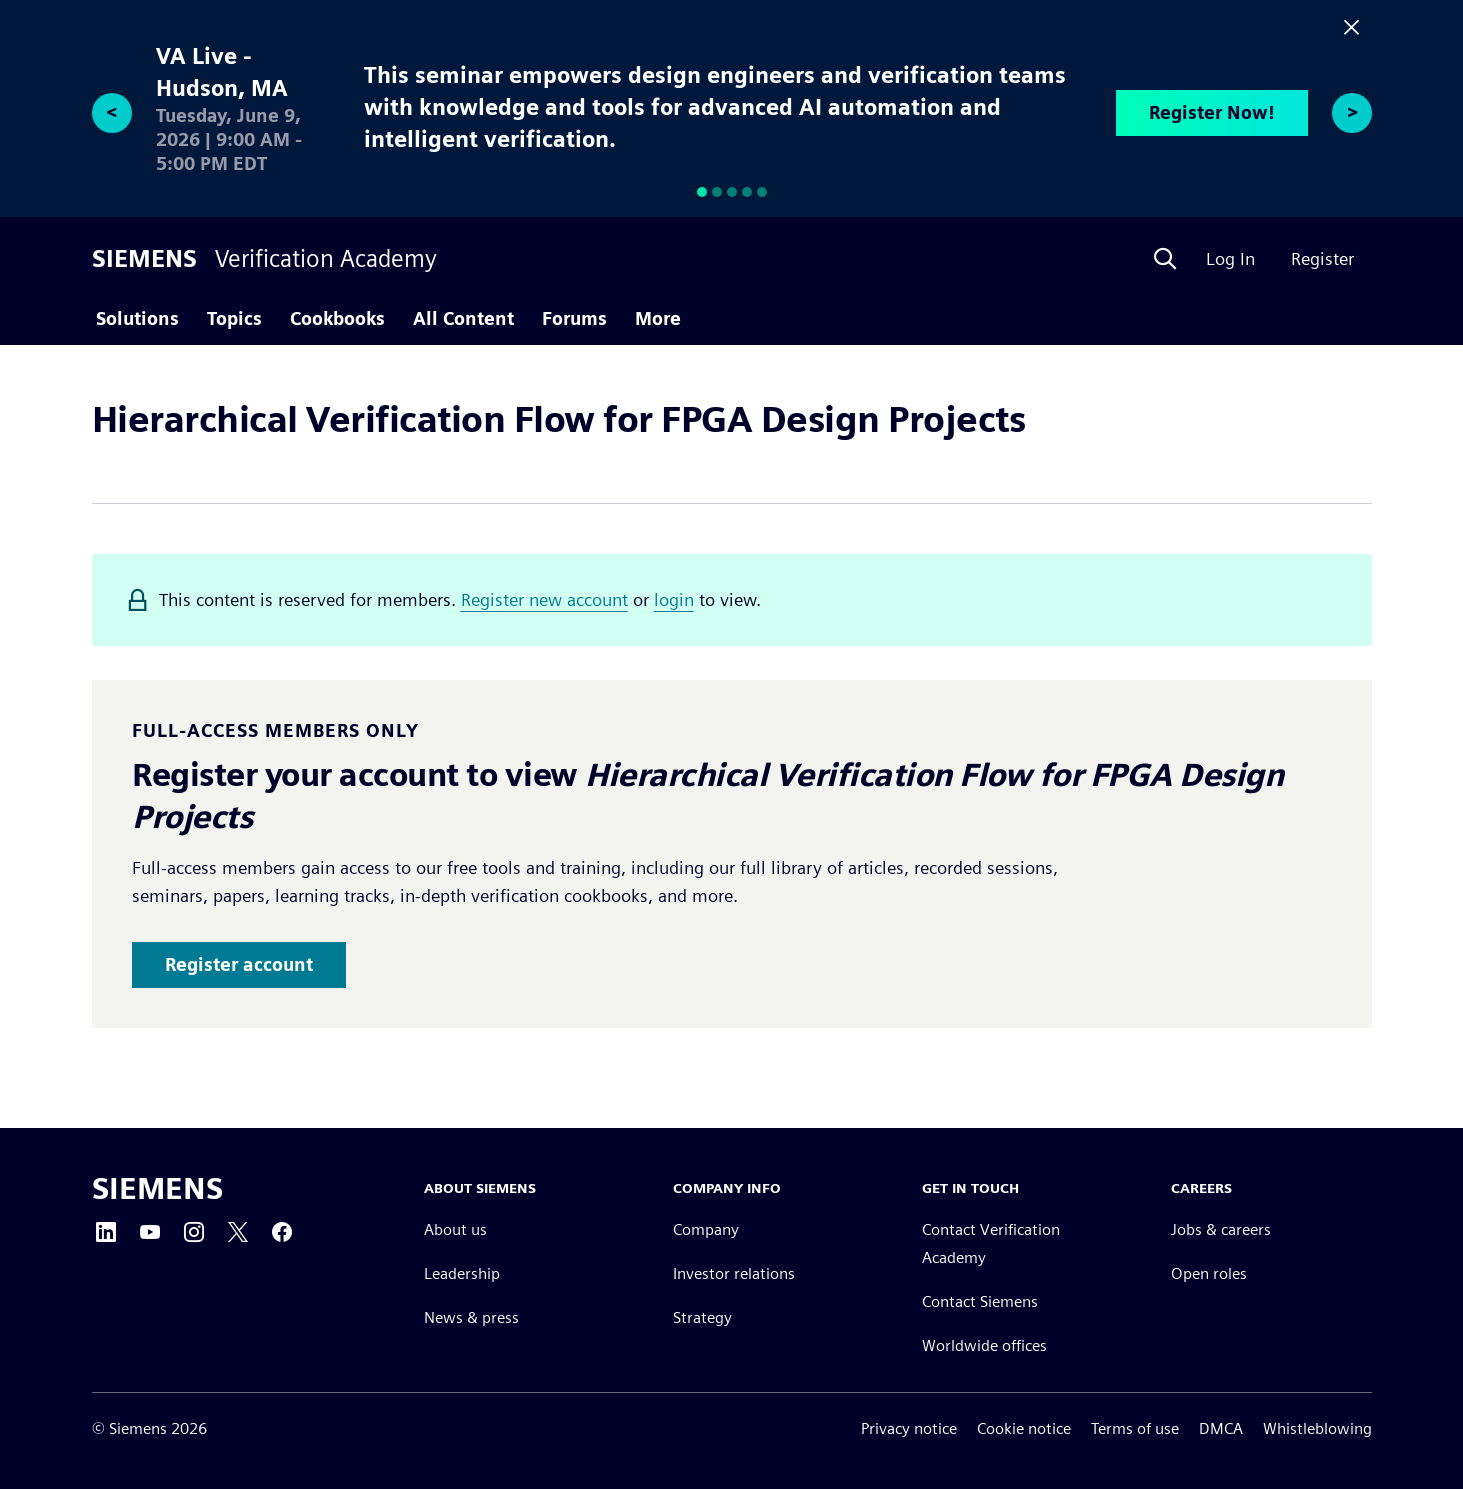 This screenshot has width=1463, height=1489. What do you see at coordinates (984, 1345) in the screenshot?
I see `Worldwide offices` at bounding box center [984, 1345].